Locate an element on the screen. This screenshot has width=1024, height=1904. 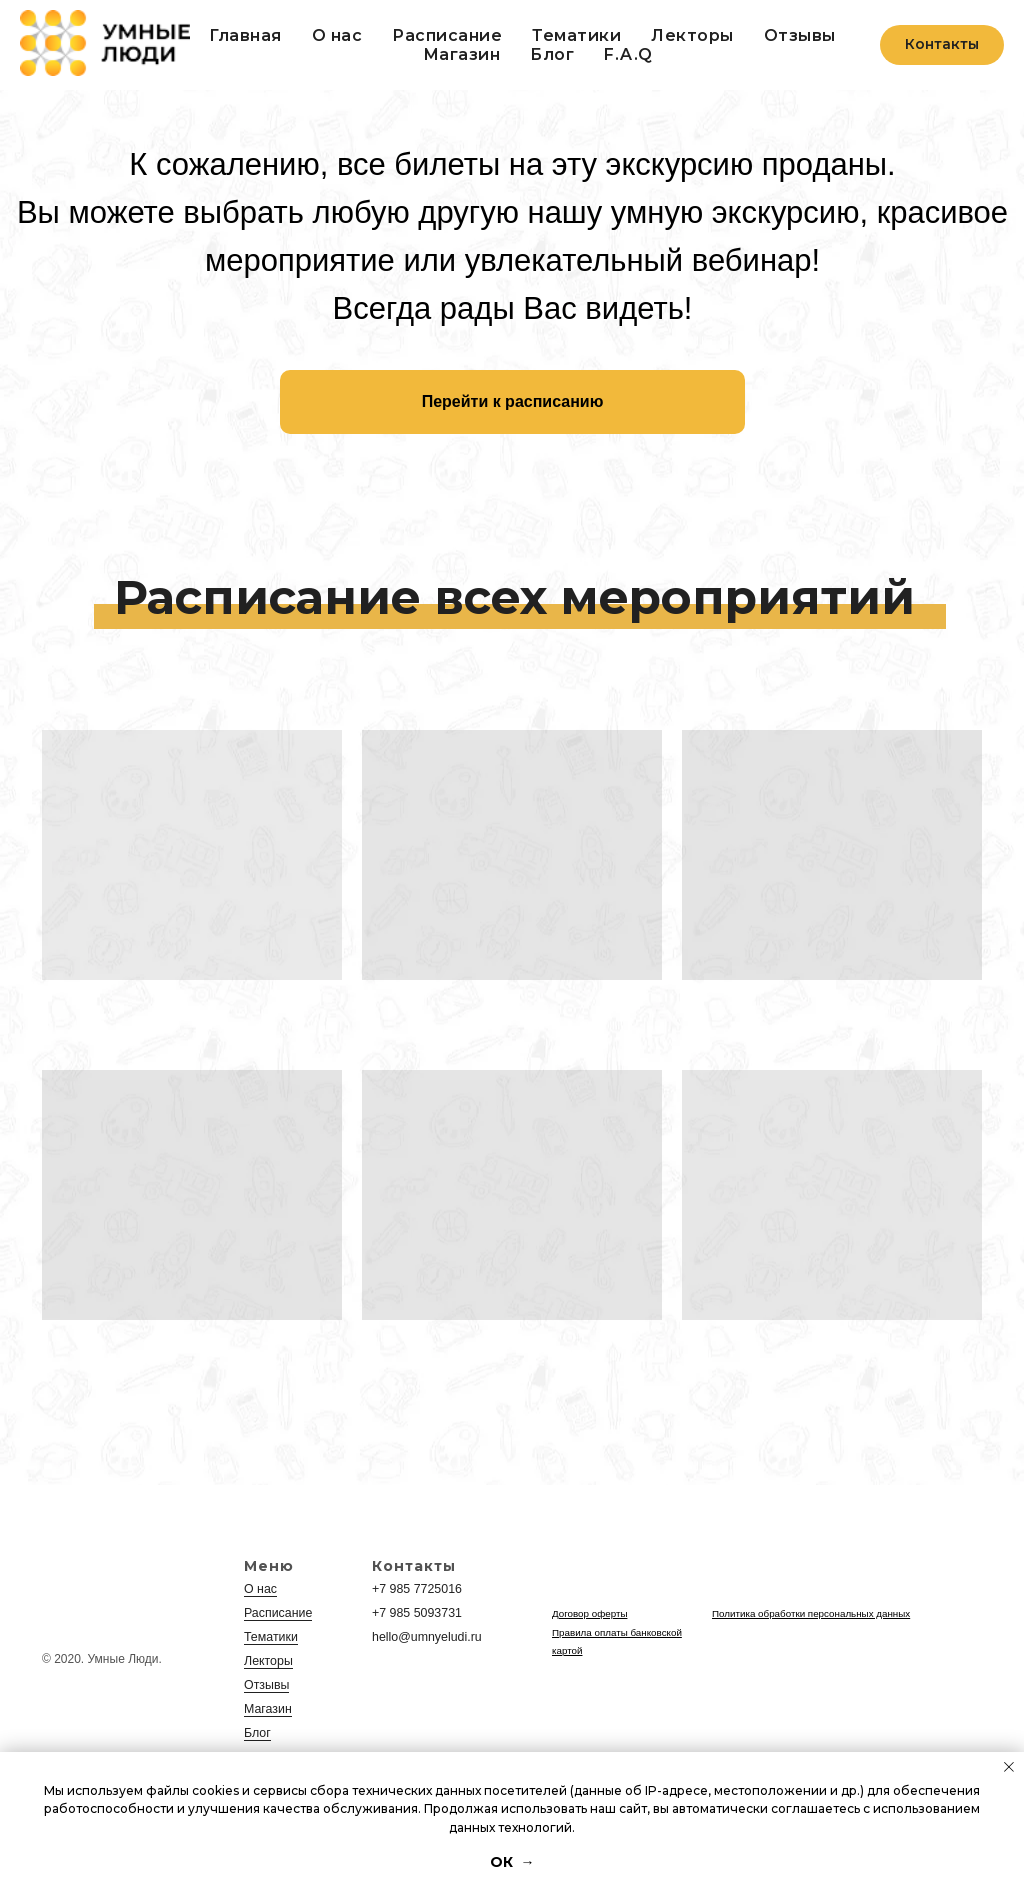
Блог is located at coordinates (552, 54).